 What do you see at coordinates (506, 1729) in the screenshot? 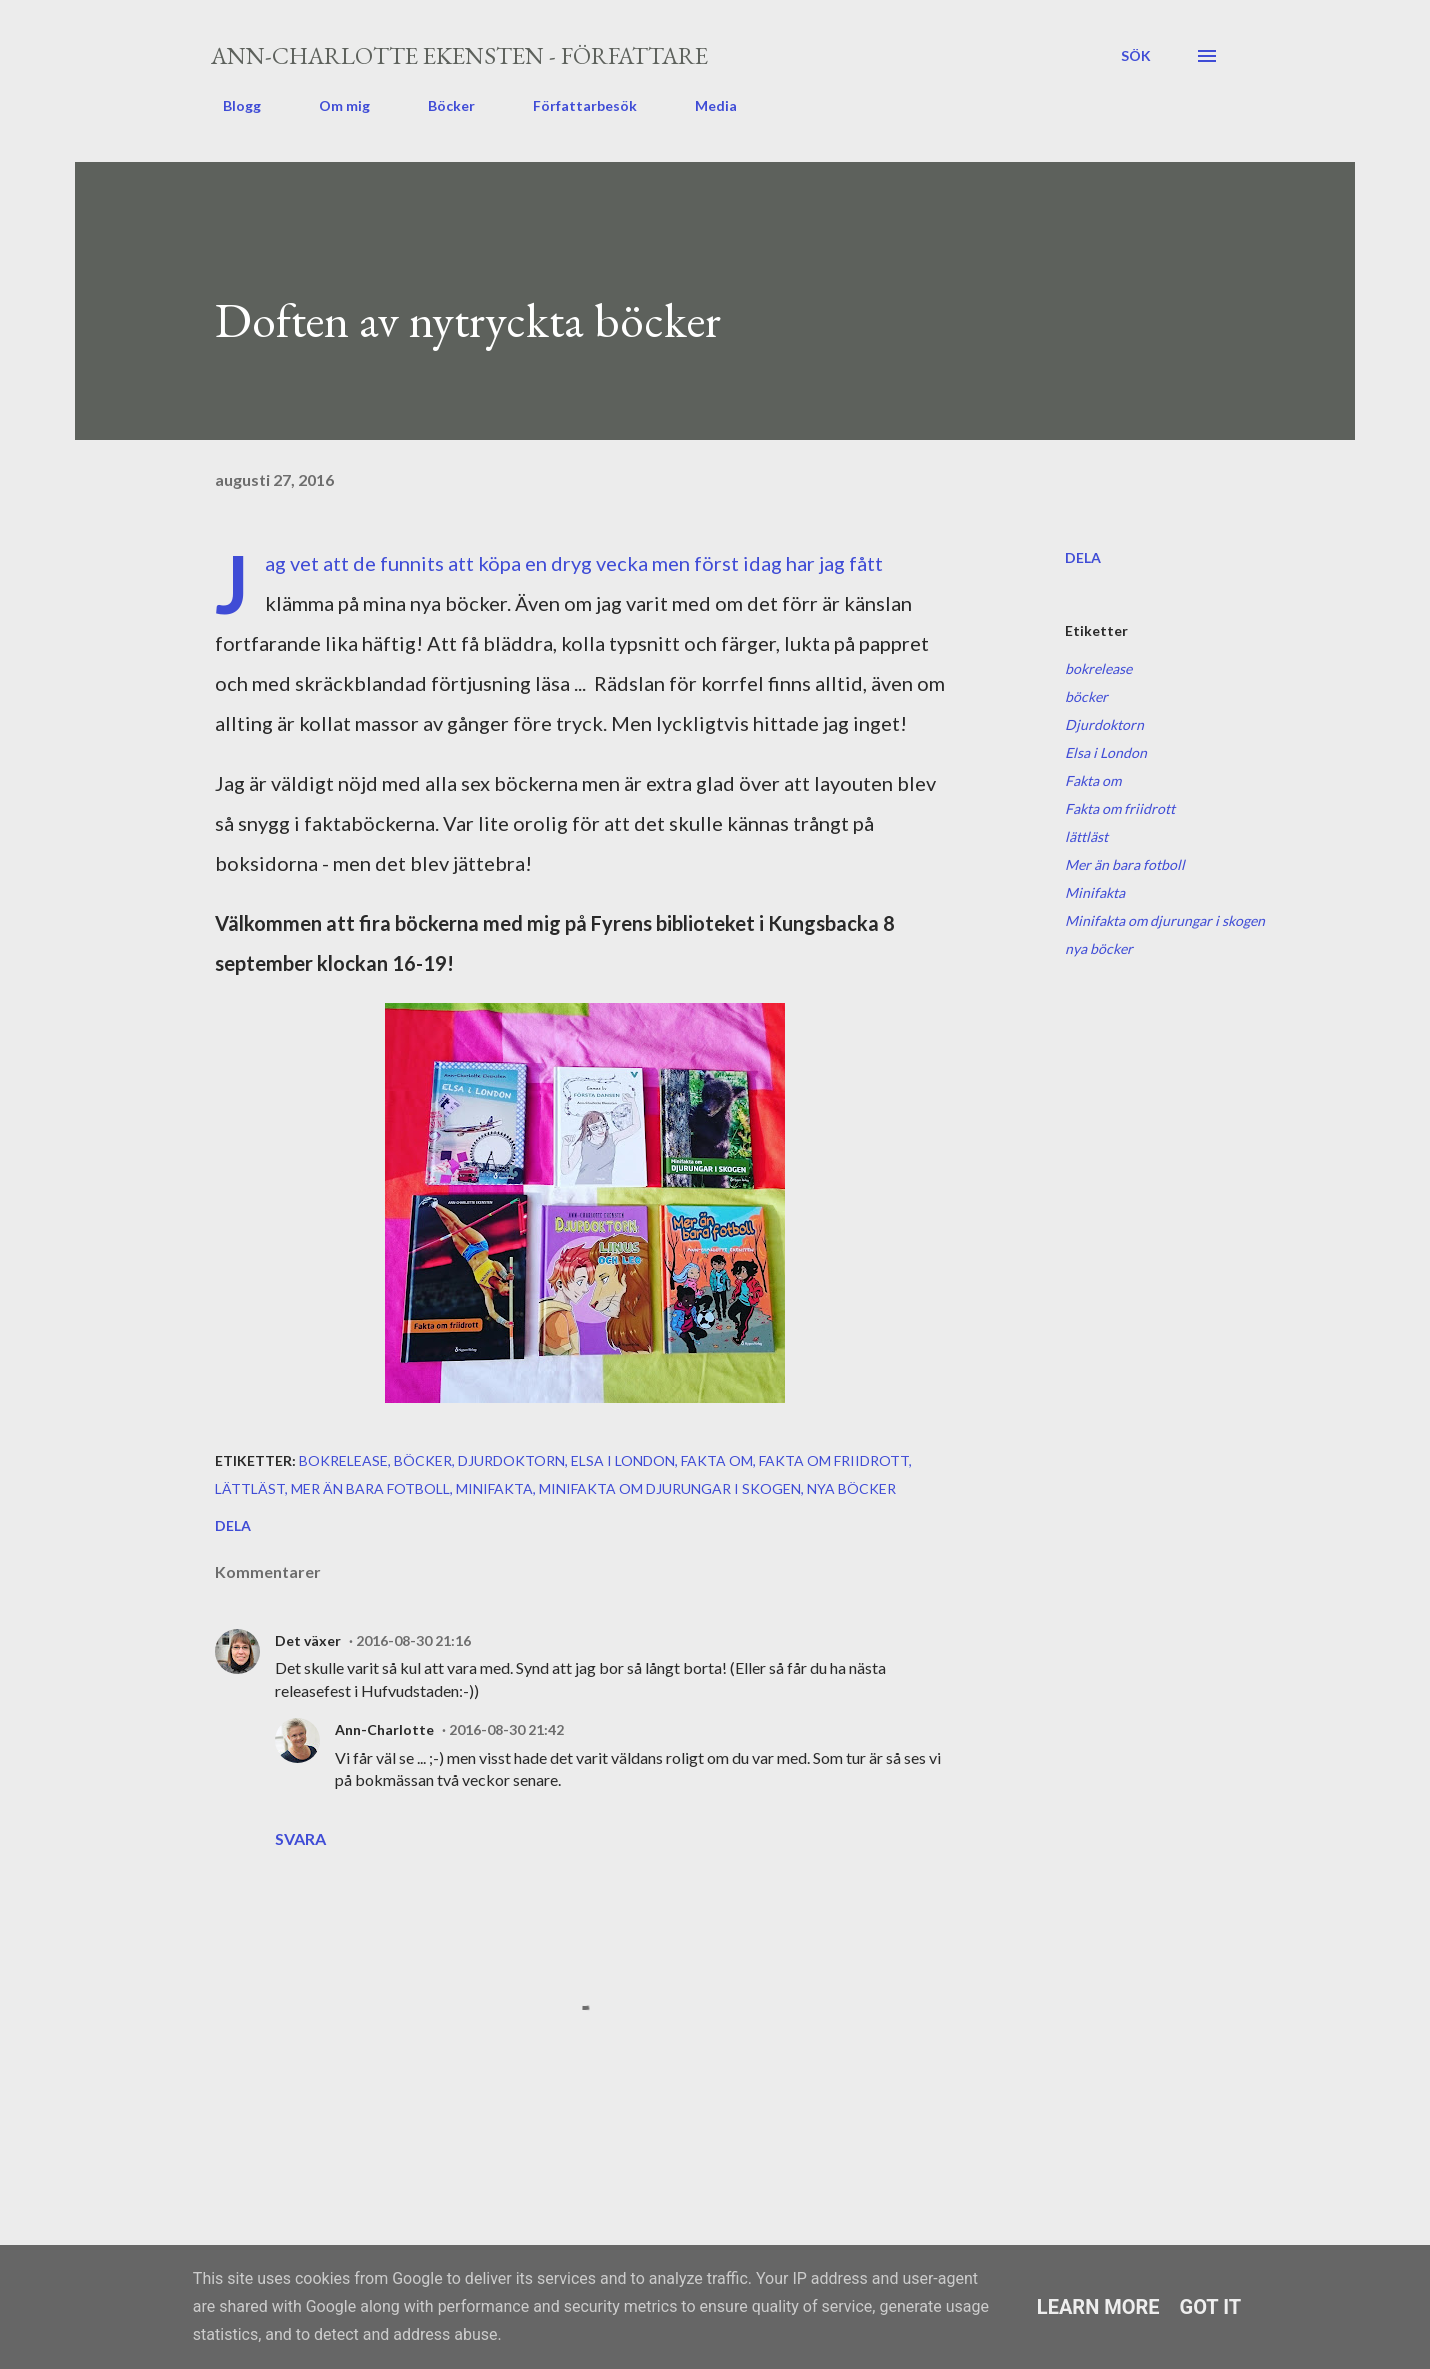
I see `2016-08-30 21:42` at bounding box center [506, 1729].